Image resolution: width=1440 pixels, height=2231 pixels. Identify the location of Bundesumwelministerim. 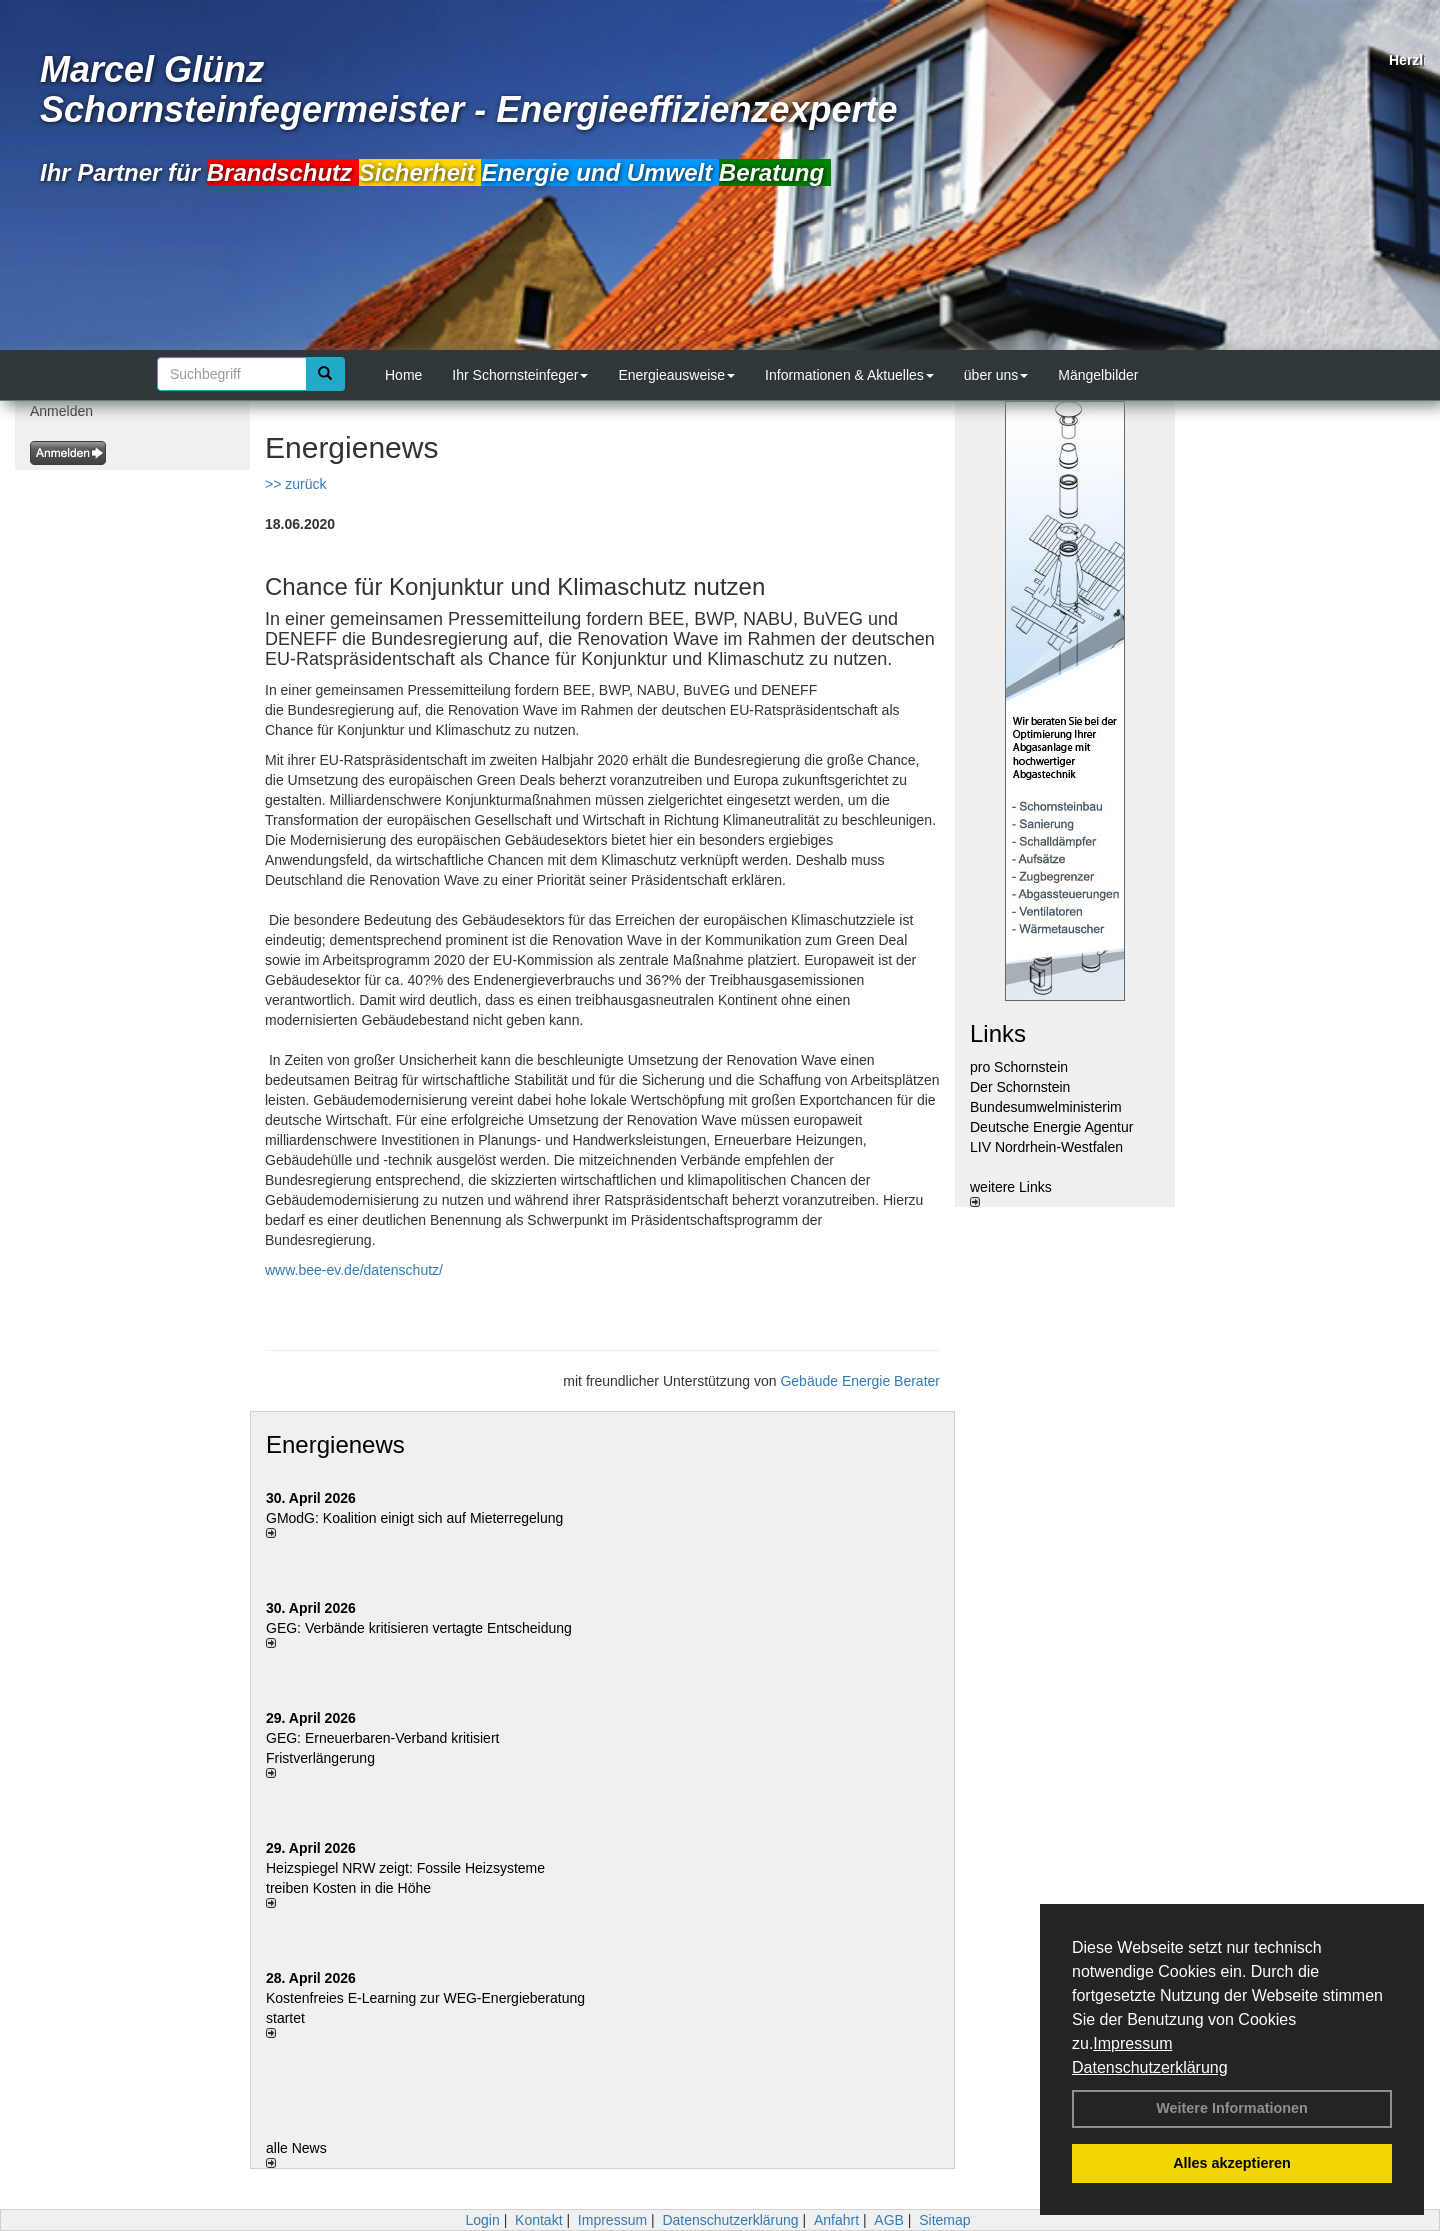
(1046, 1107).